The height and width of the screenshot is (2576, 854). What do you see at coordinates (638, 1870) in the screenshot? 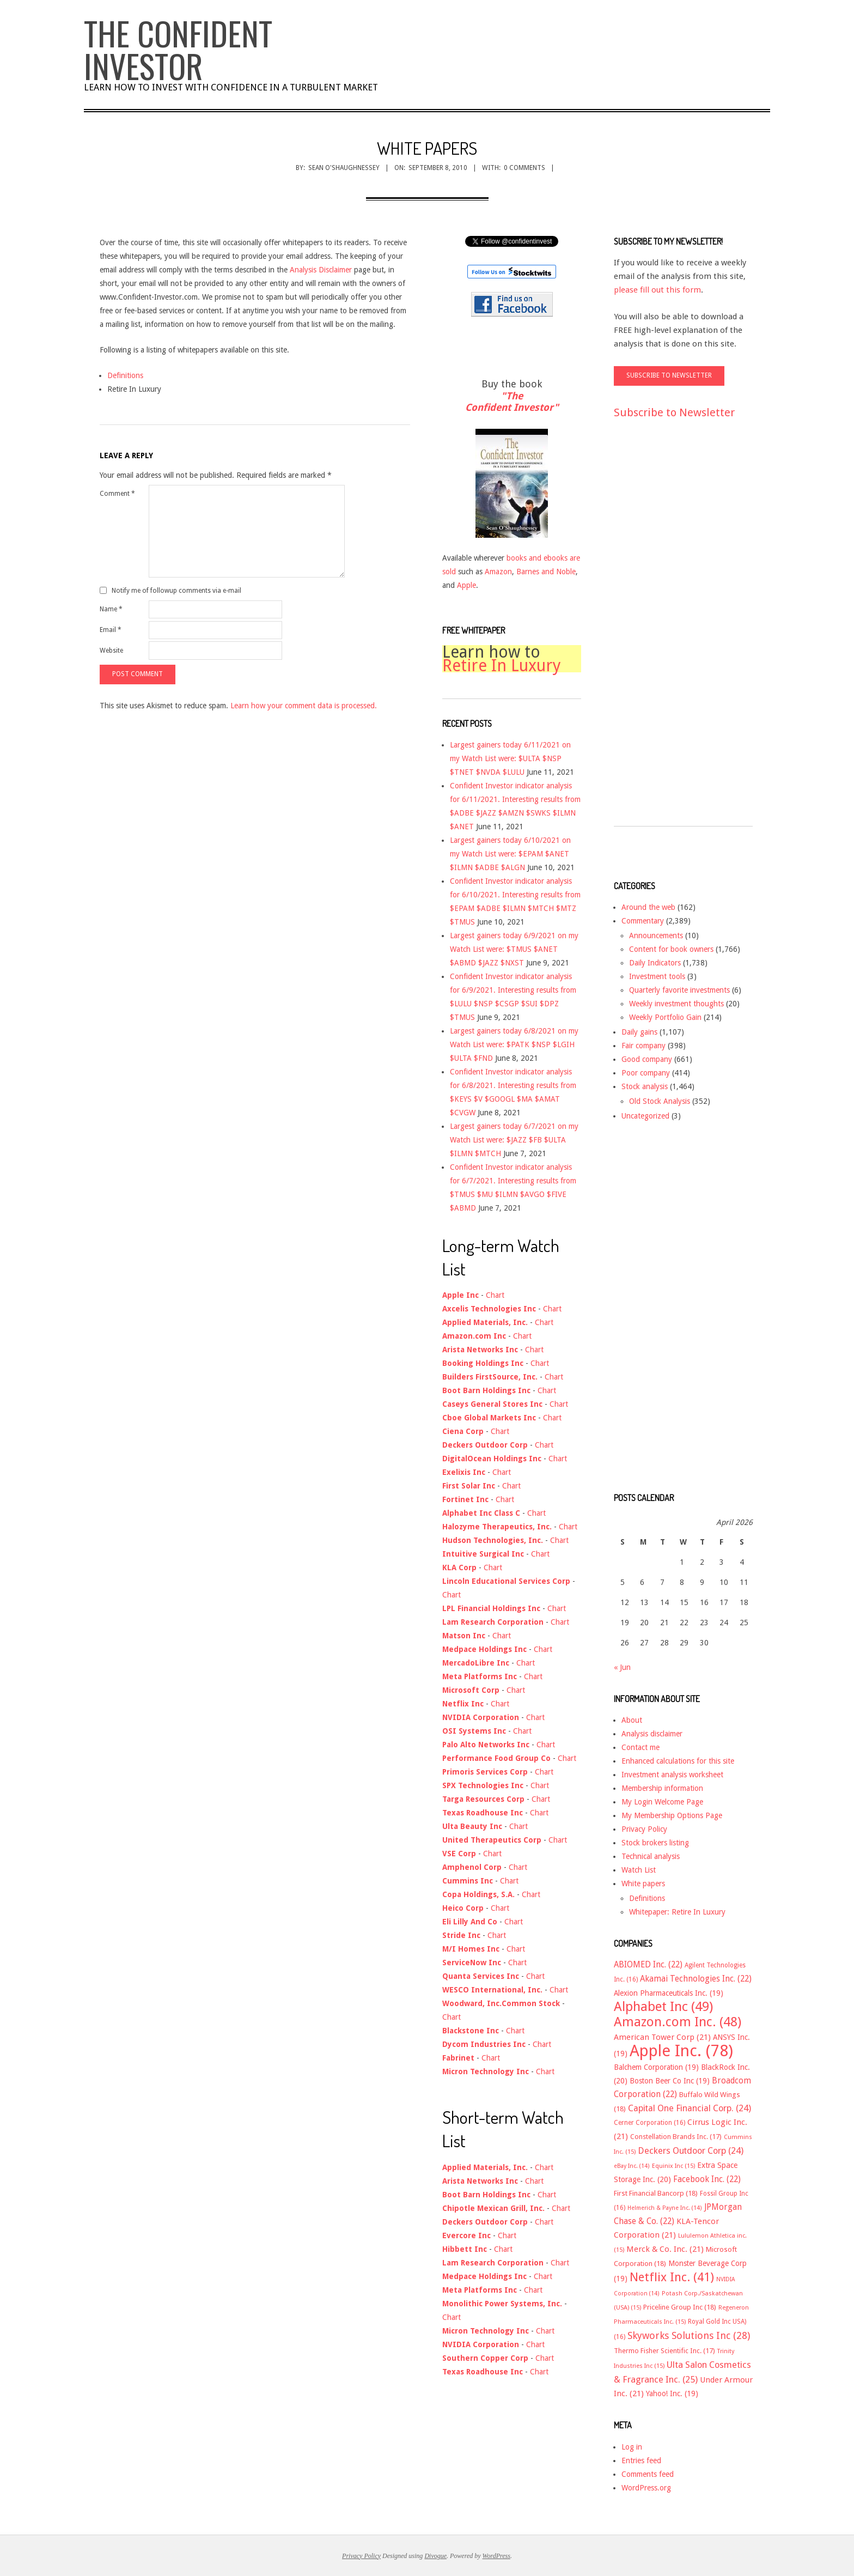
I see `Watch List` at bounding box center [638, 1870].